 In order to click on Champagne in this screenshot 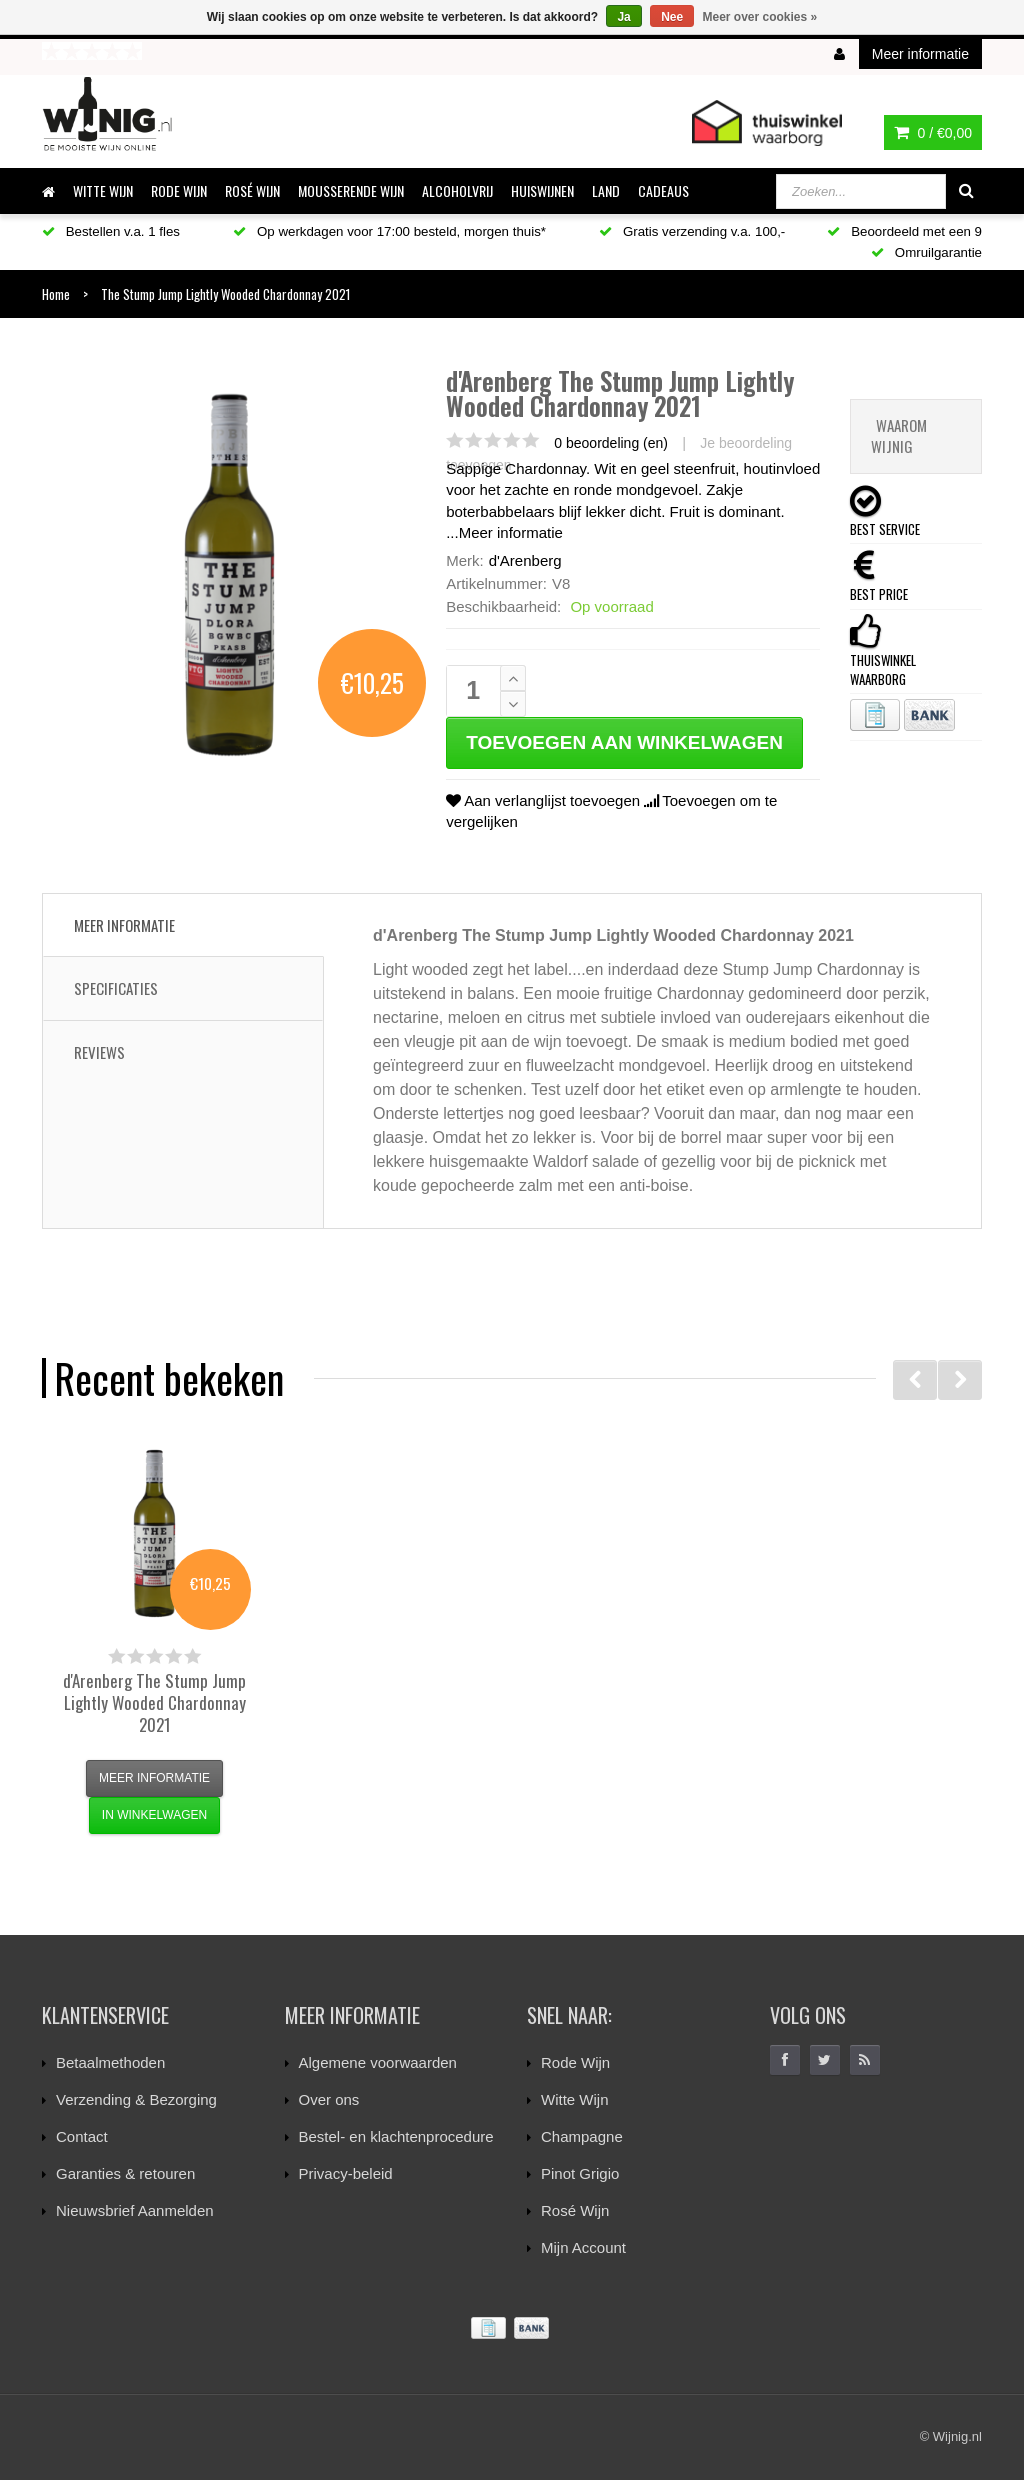, I will do `click(582, 2136)`.